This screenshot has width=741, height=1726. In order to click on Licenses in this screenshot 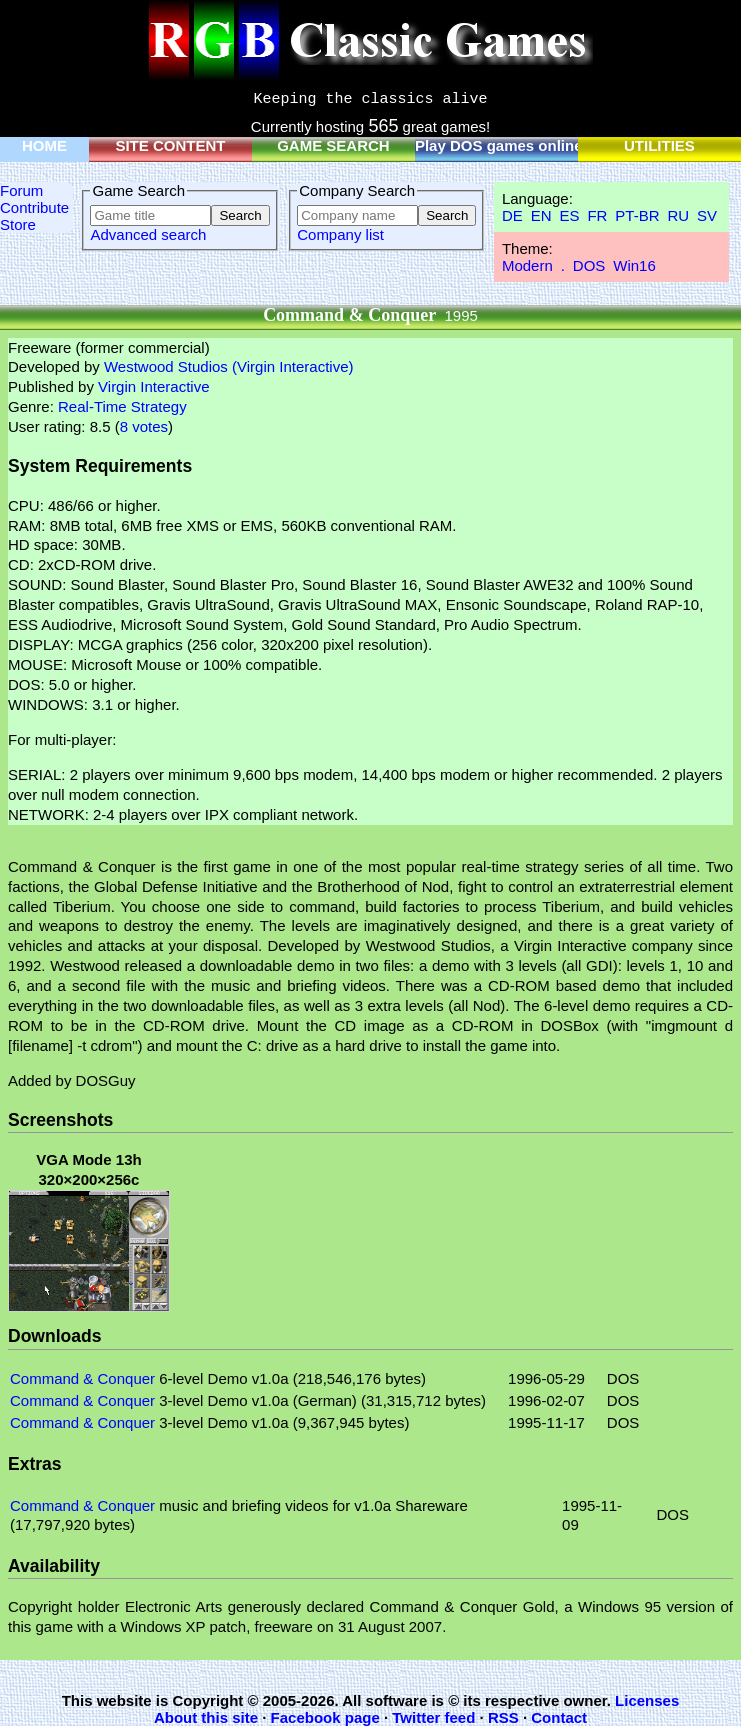, I will do `click(647, 1700)`.